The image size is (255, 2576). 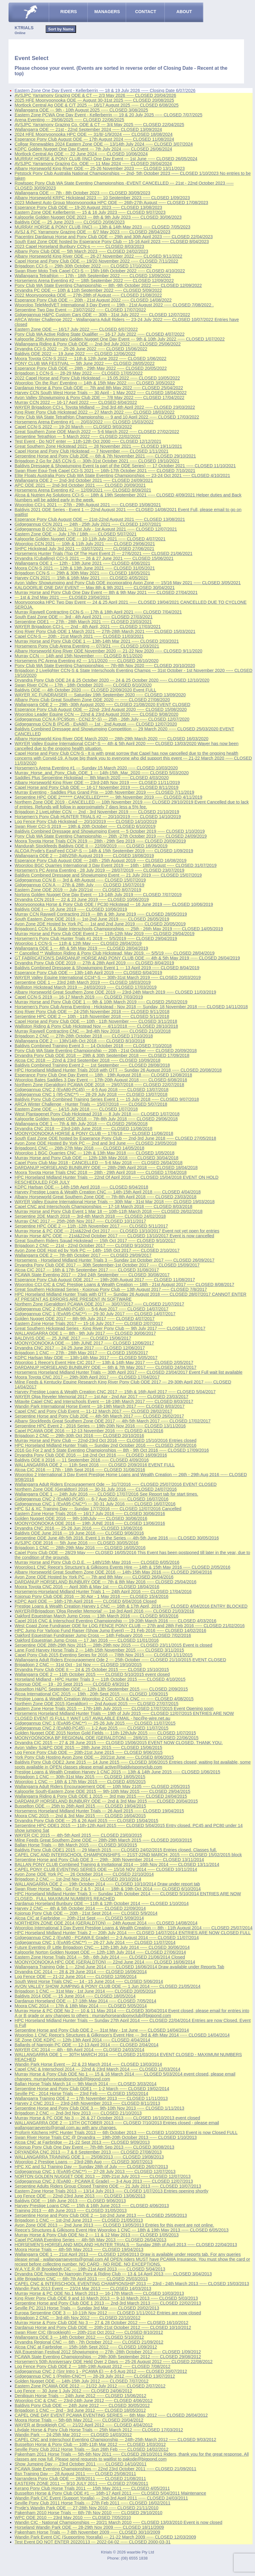 What do you see at coordinates (103, 1074) in the screenshot?
I see `Esperance Pony Club One Day Event --- 18th - 19th August 2018 ----- CLOSED 12/08/2018` at bounding box center [103, 1074].